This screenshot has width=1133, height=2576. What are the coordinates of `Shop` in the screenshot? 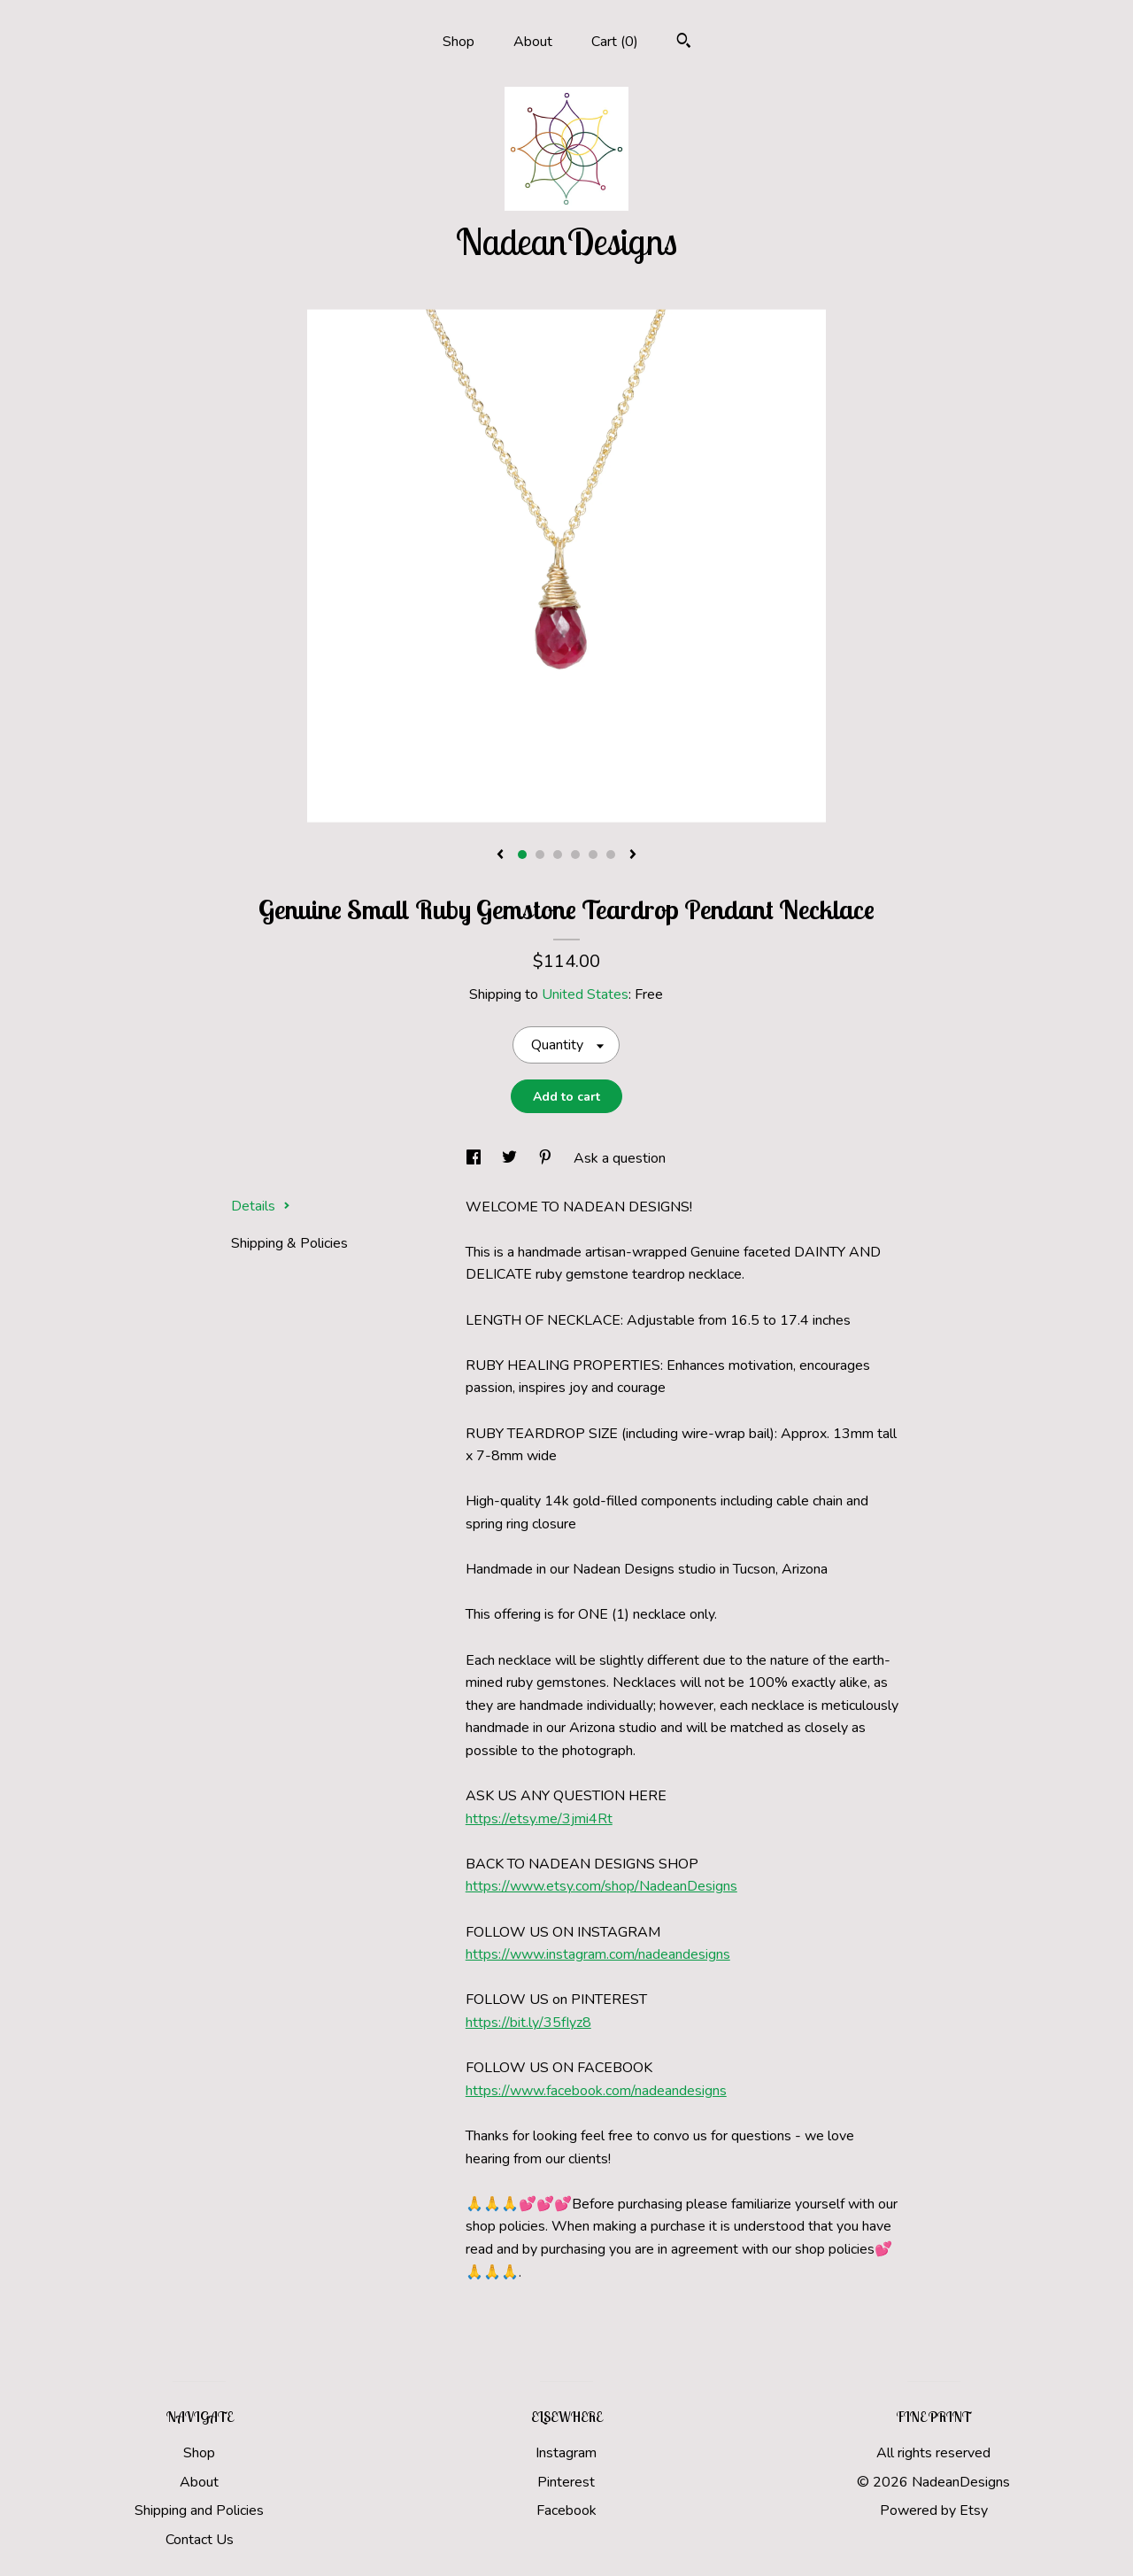 It's located at (458, 41).